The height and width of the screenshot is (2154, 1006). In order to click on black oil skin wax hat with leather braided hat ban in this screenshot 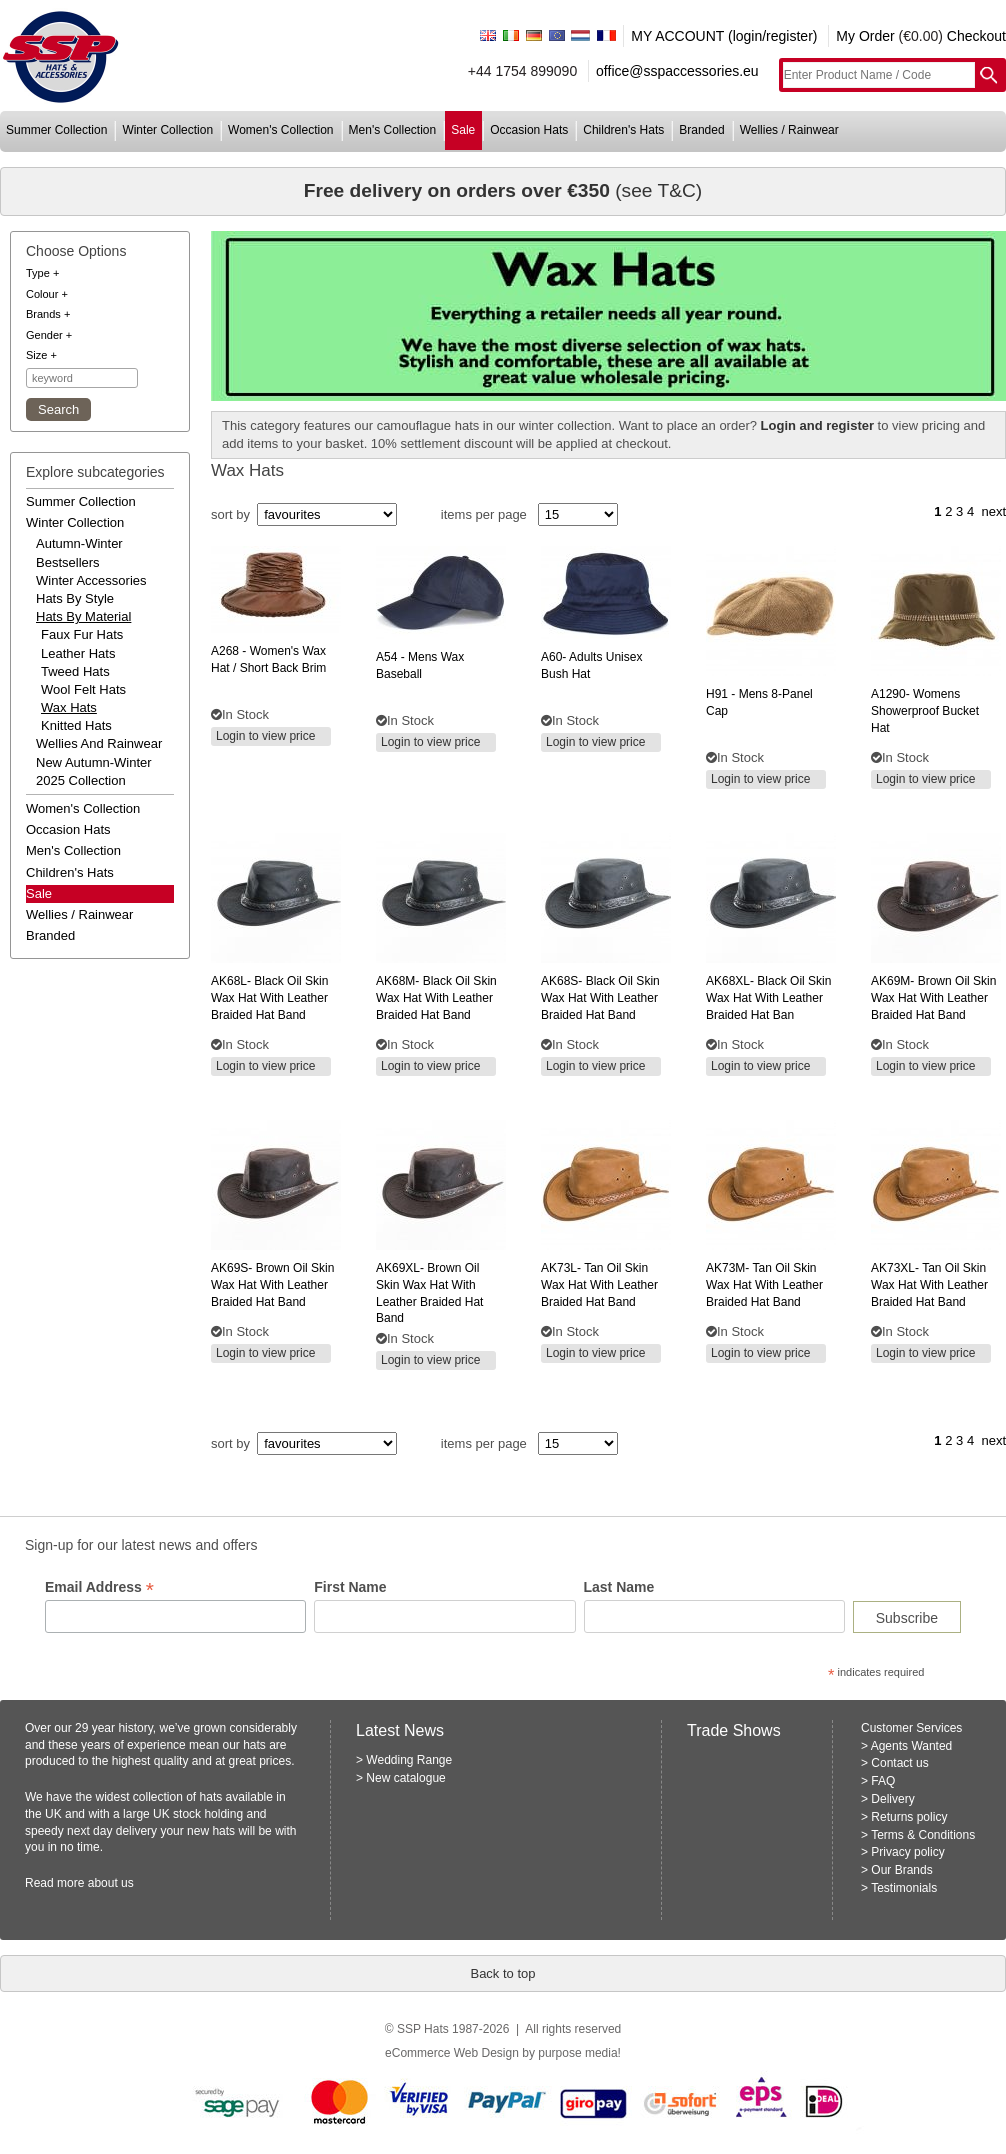, I will do `click(768, 998)`.